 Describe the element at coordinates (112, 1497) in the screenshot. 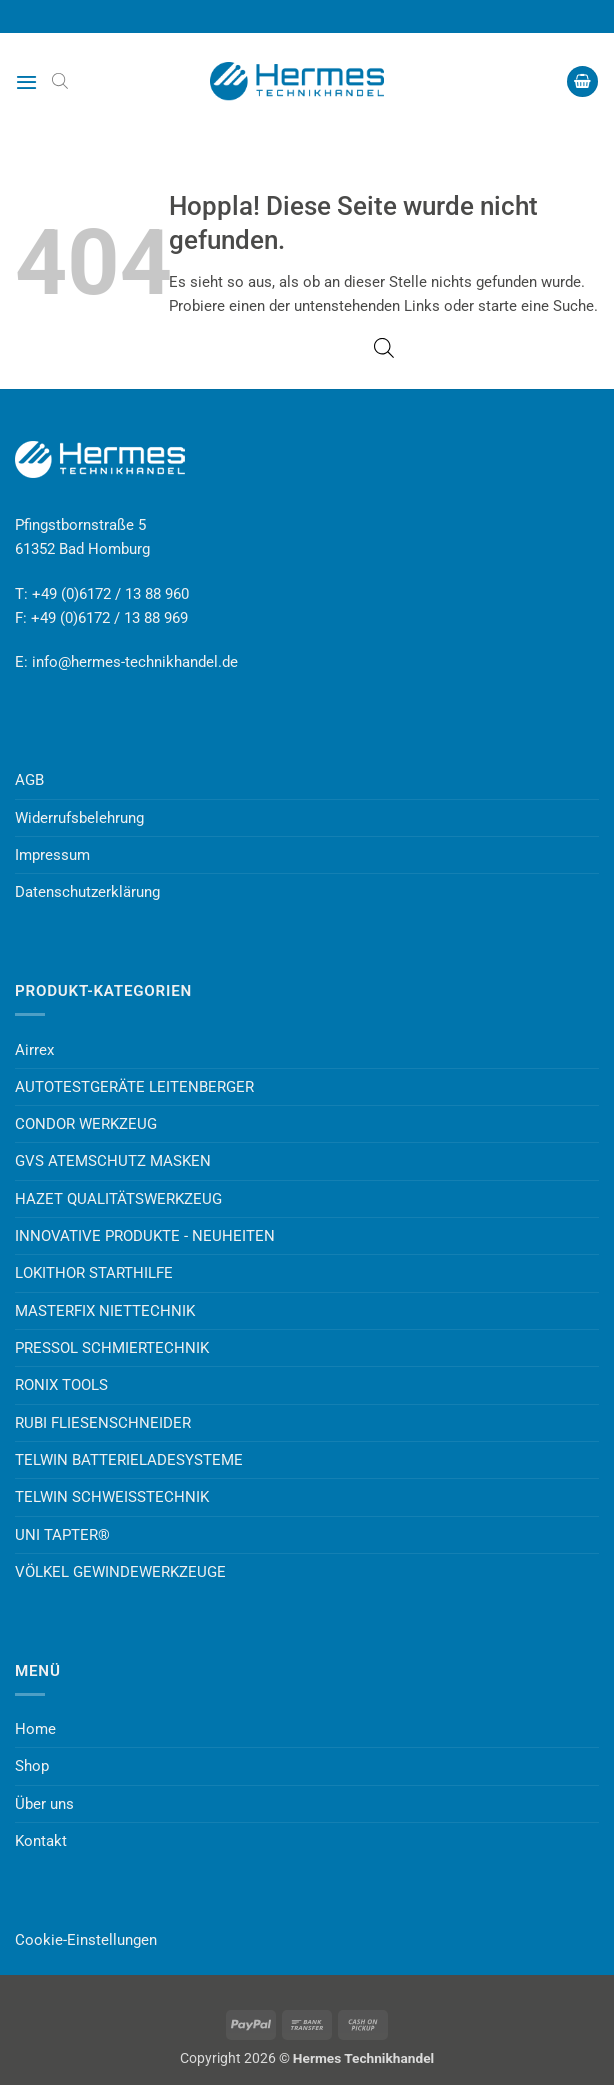

I see `TELWIN SCHWEISSTECHNIK` at that location.